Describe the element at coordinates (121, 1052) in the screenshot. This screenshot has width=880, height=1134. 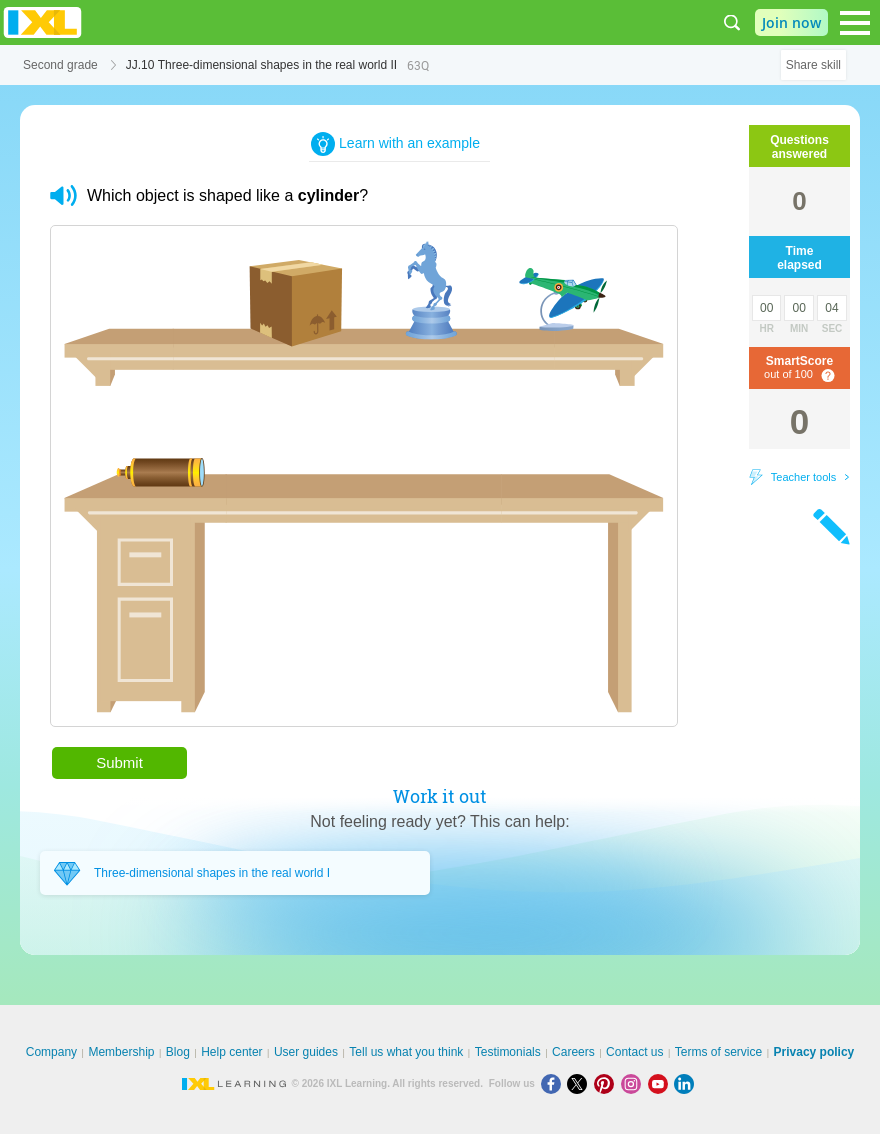
I see `Membership` at that location.